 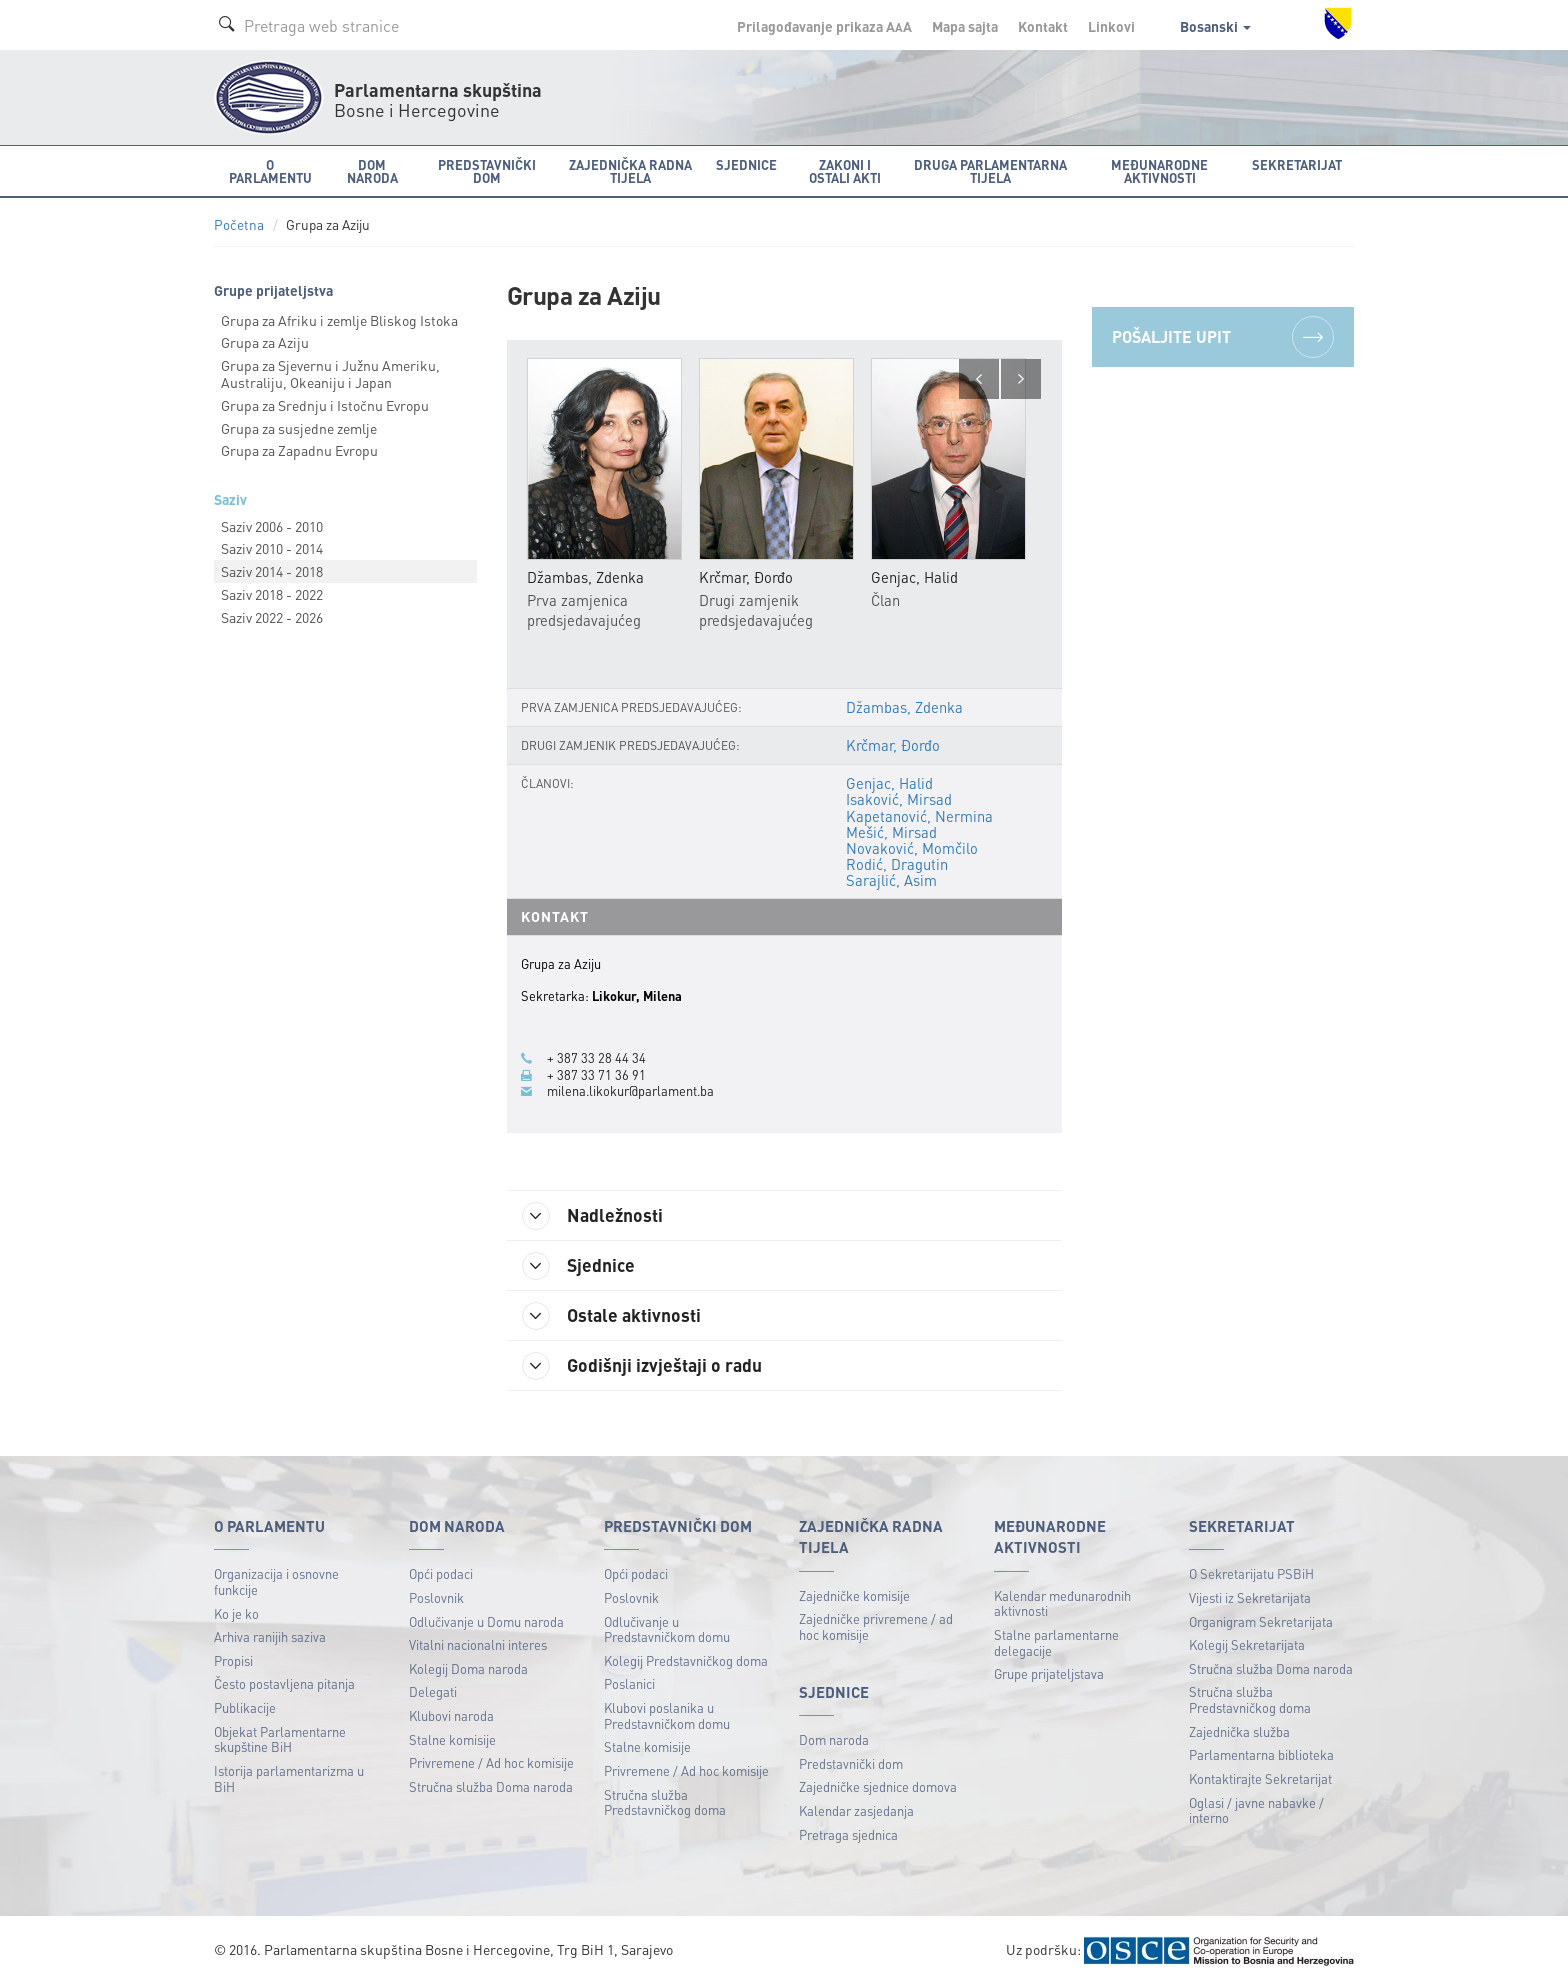 I want to click on Grupa za Sjevernu i Južnu Ameriku, Australiju, Okeaniju i Japan, so click(x=330, y=373).